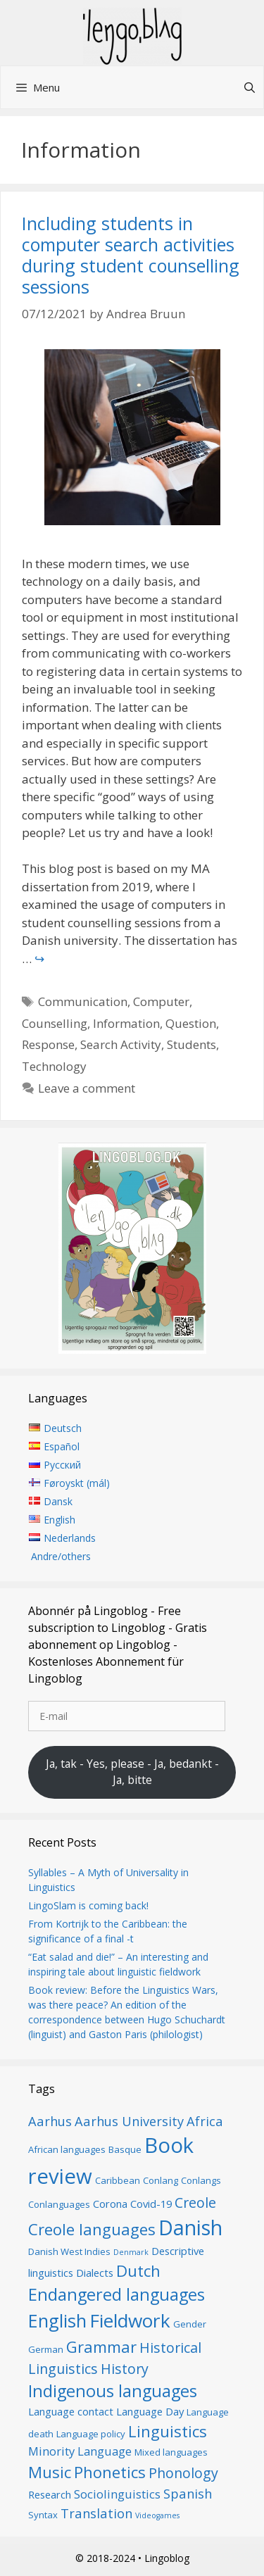 This screenshot has width=264, height=2576. Describe the element at coordinates (125, 2149) in the screenshot. I see `Basque [Basque (6 items)]` at that location.